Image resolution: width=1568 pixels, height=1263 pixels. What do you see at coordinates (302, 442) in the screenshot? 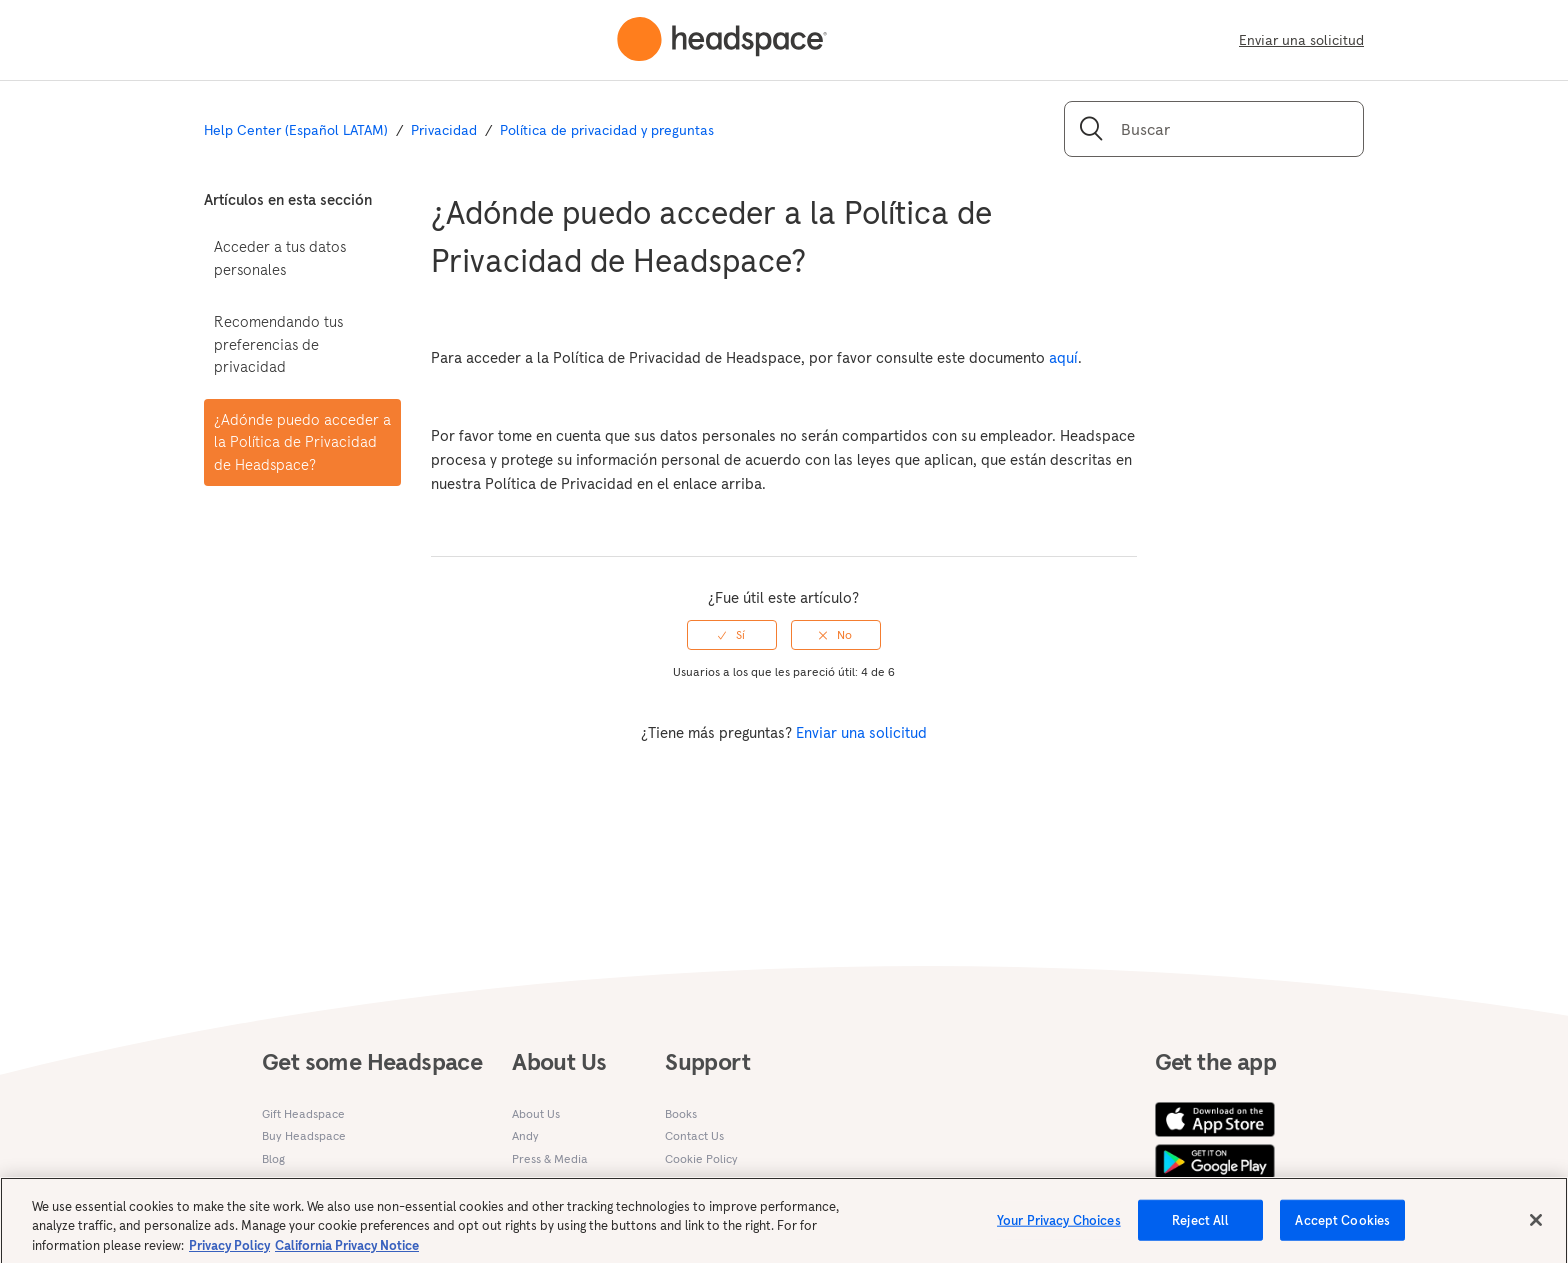
I see `¿Adónde puedo acceder a la Política de Privacidad de Headspace?` at bounding box center [302, 442].